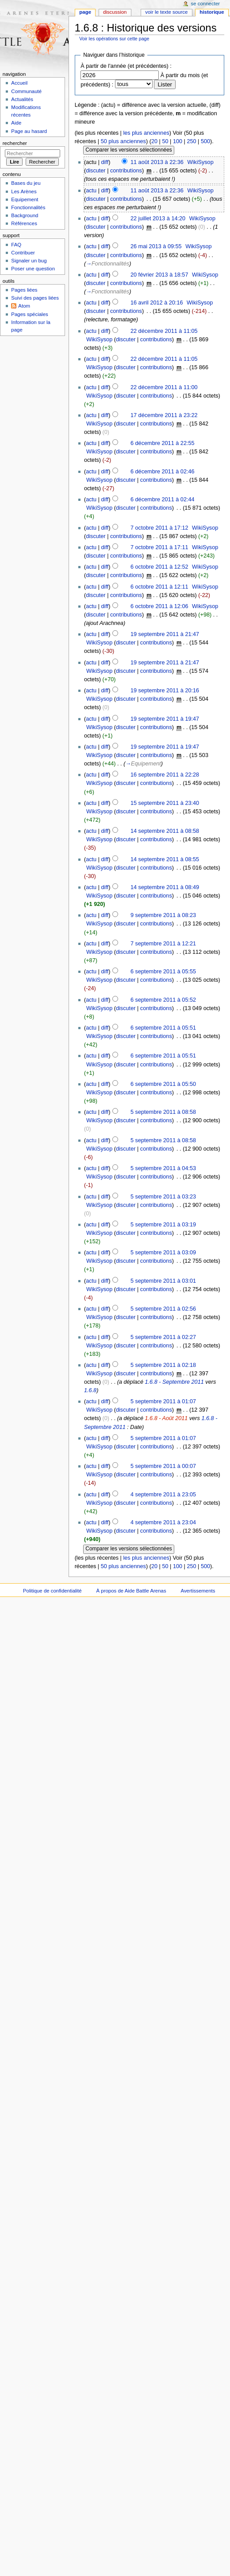  I want to click on Signaler un bug, so click(28, 260).